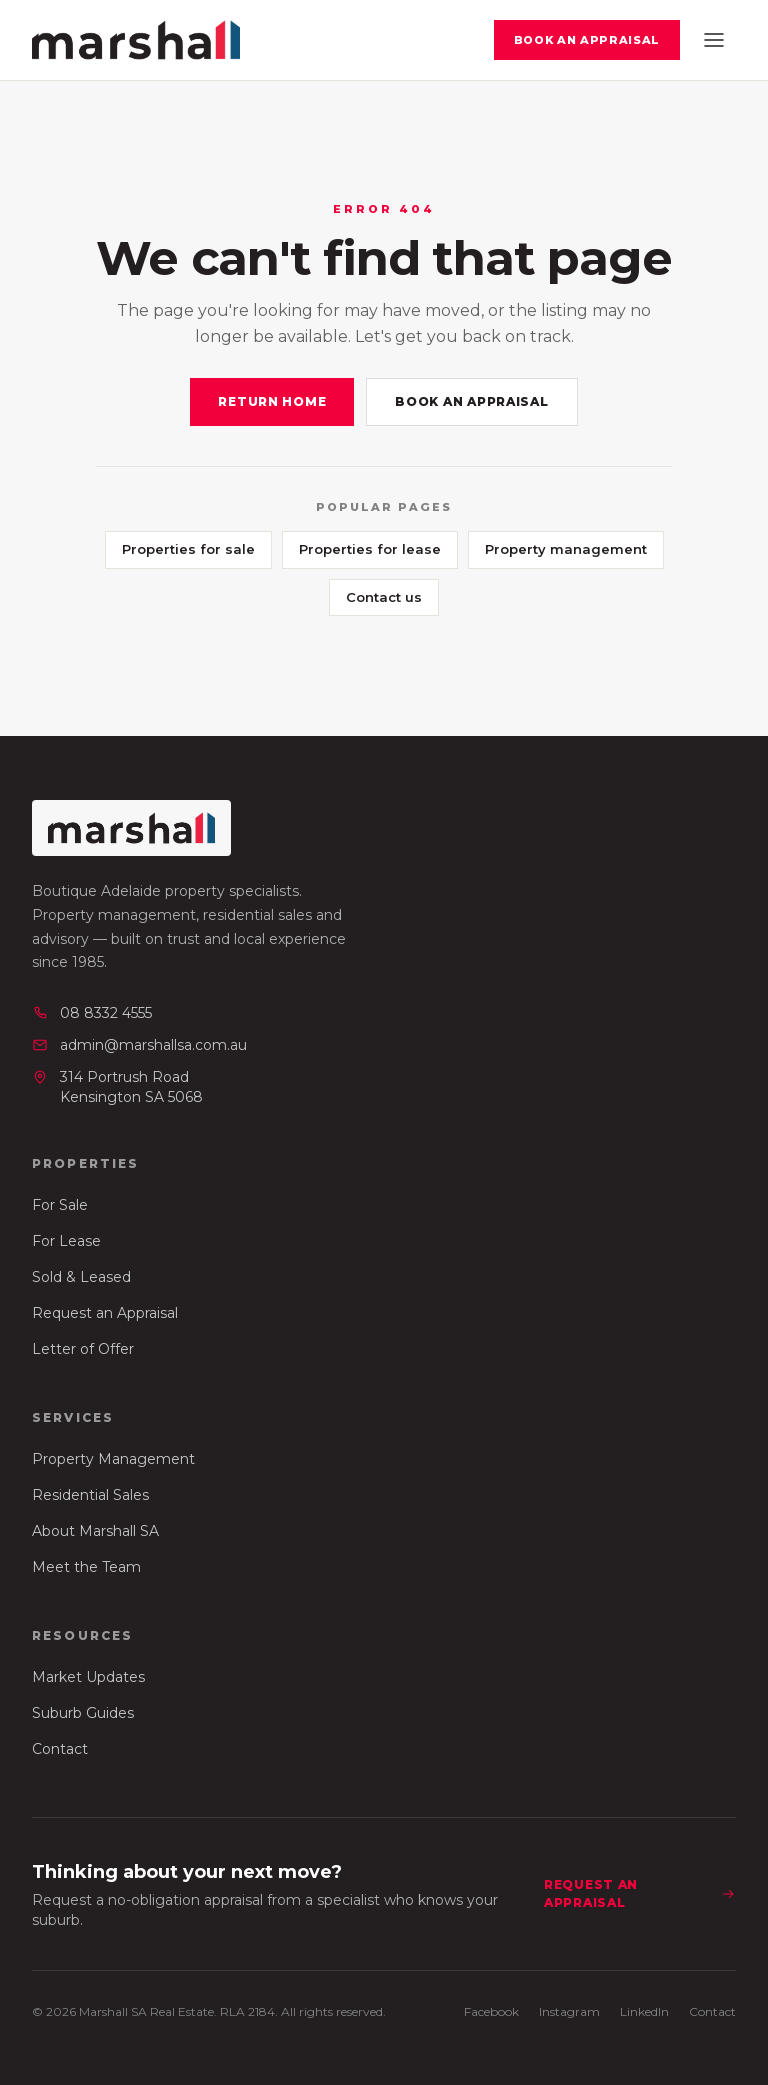  I want to click on Suburb Guides, so click(83, 1713).